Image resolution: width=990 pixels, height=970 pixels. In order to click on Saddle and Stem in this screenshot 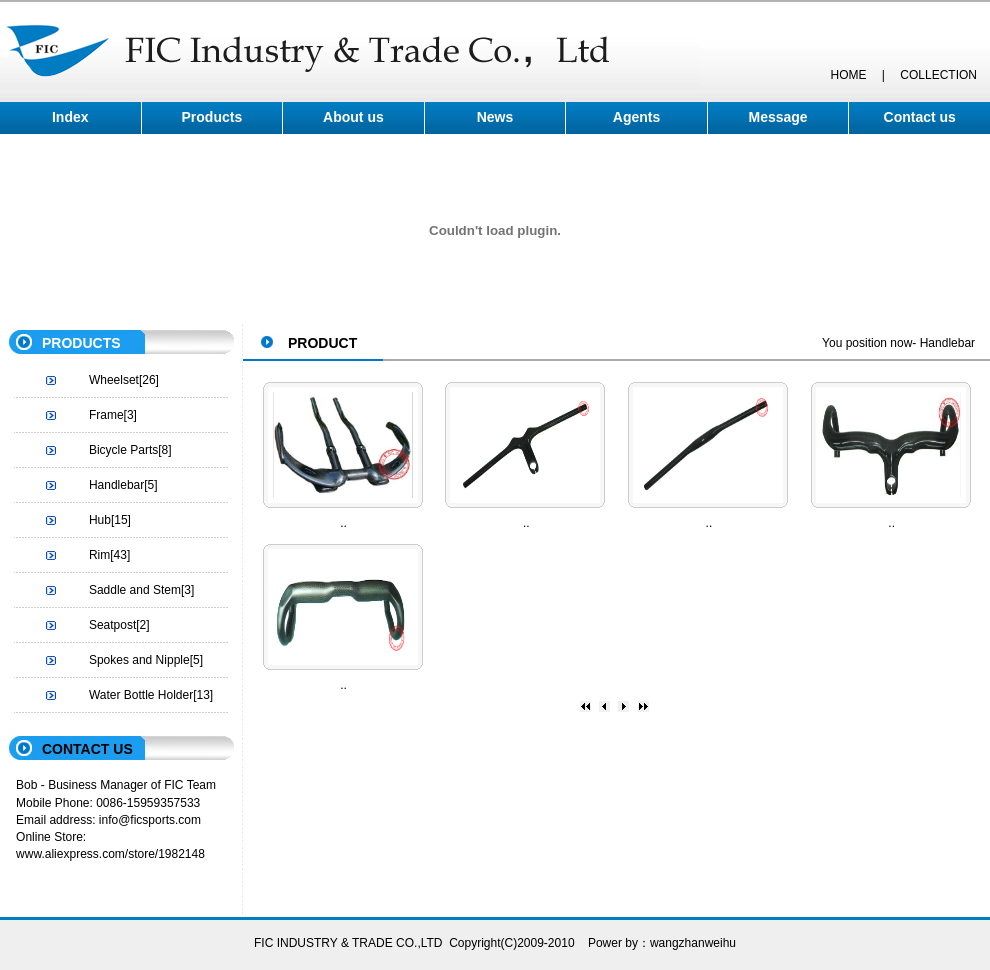, I will do `click(135, 590)`.